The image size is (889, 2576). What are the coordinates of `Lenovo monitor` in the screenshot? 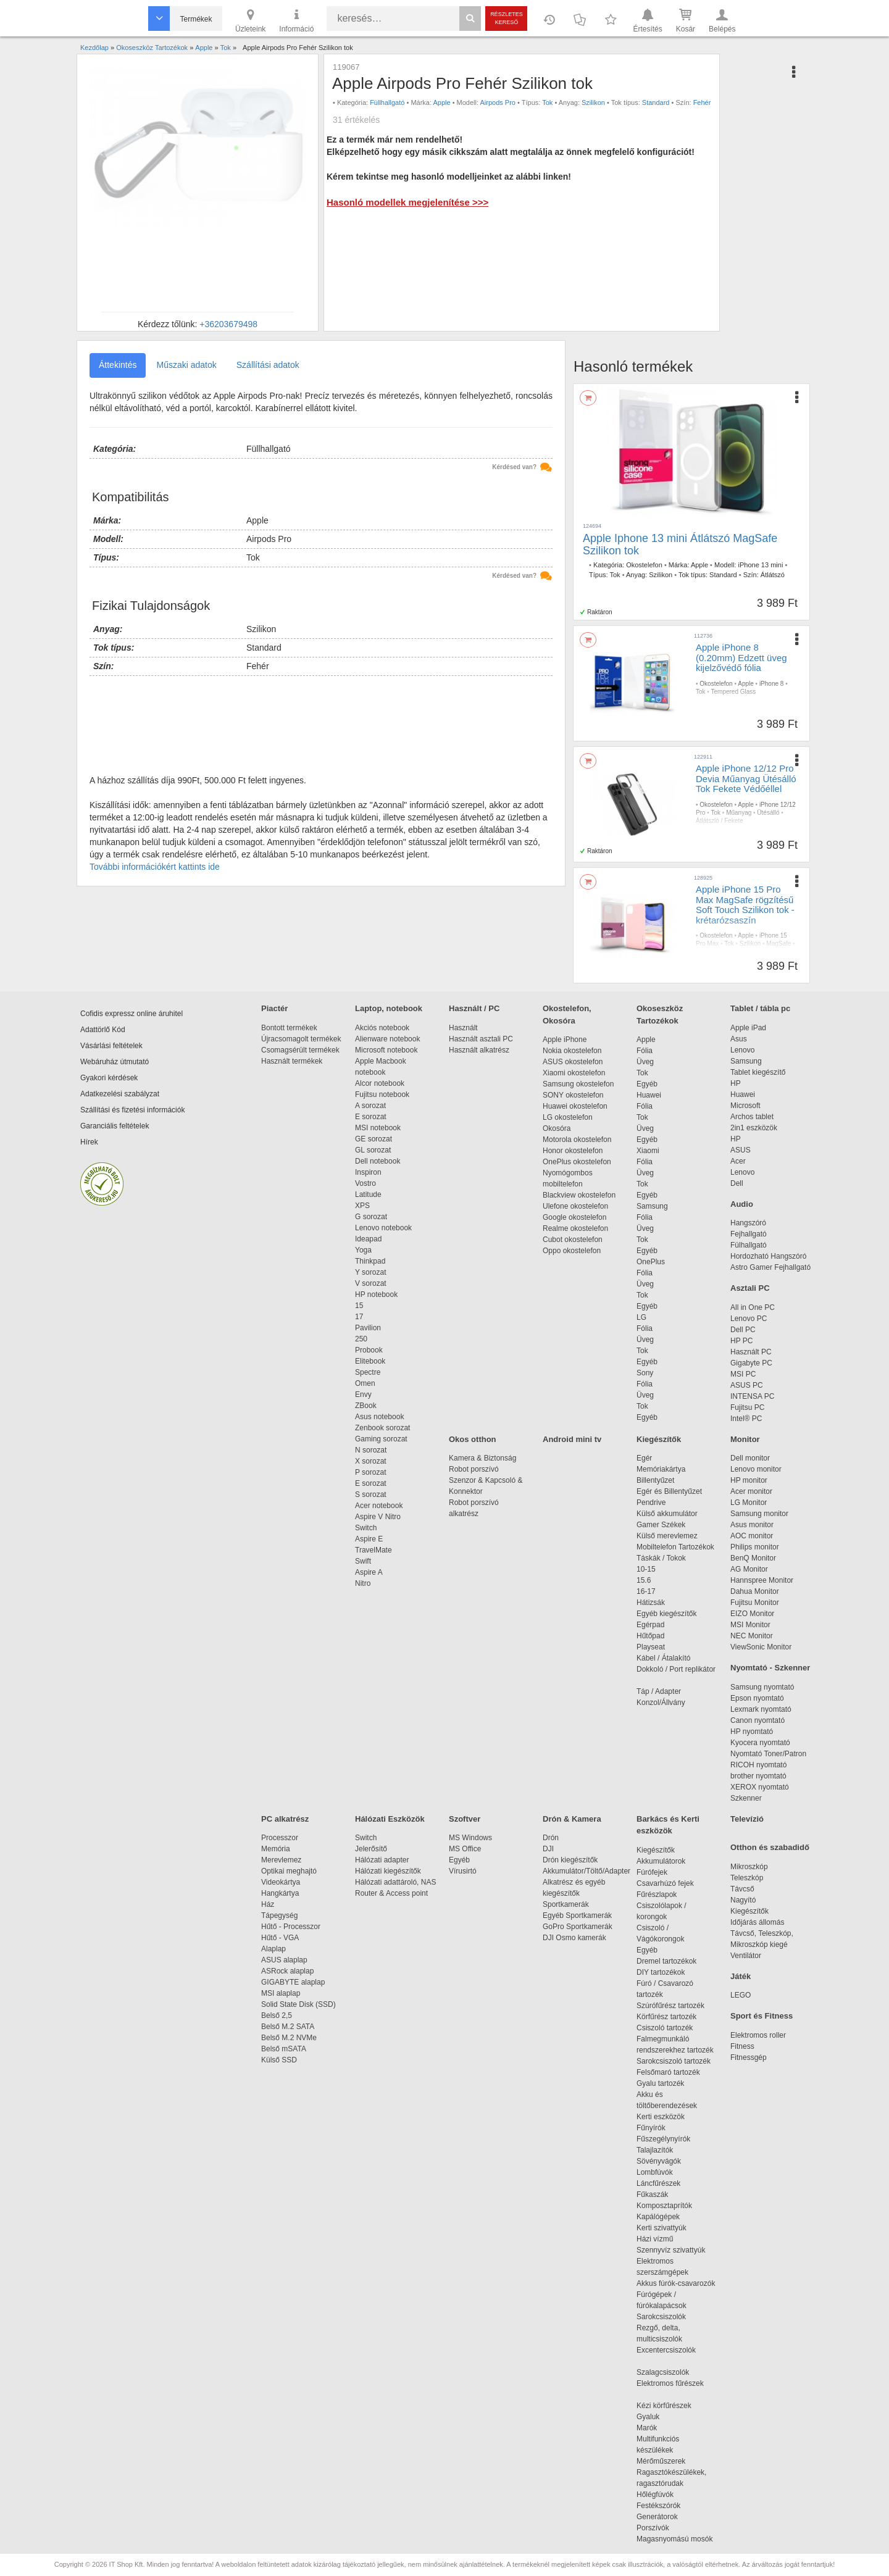 It's located at (756, 1469).